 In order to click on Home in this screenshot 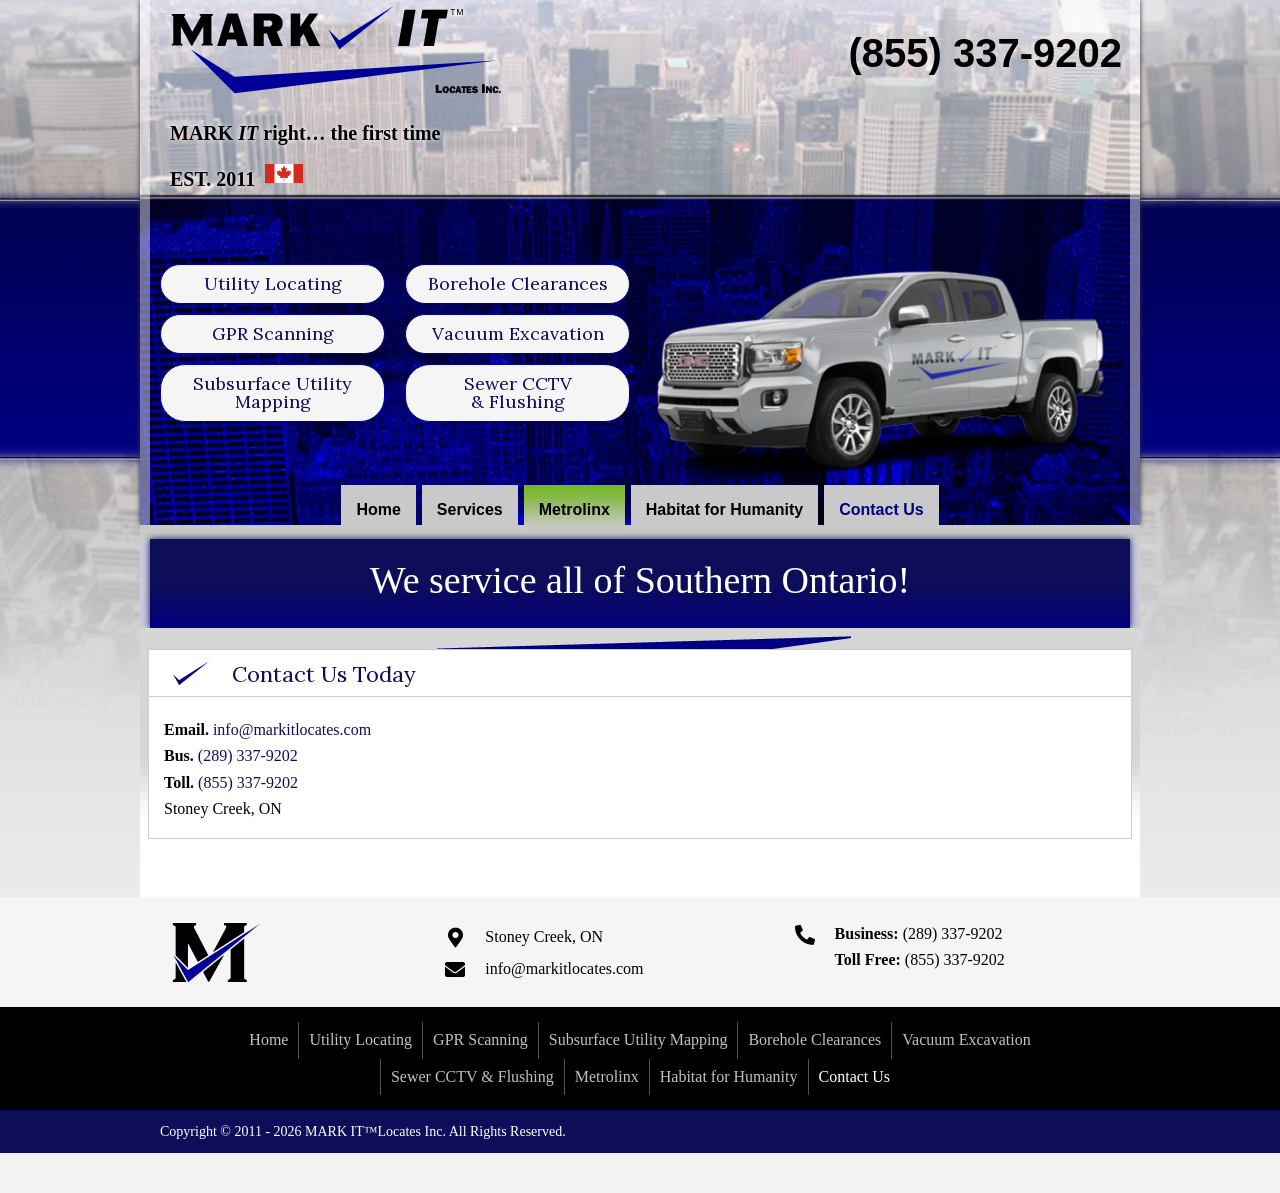, I will do `click(268, 1039)`.